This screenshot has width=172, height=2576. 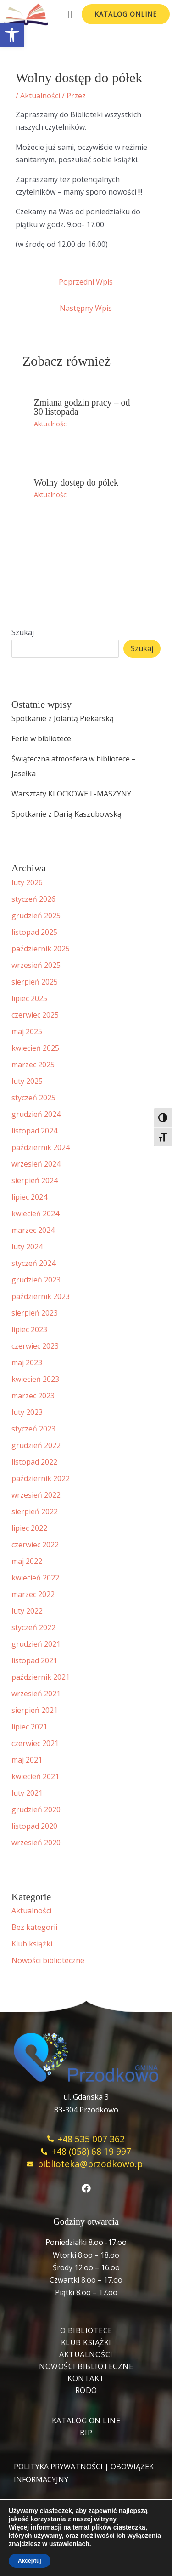 What do you see at coordinates (35, 1379) in the screenshot?
I see `kwiecień 2023` at bounding box center [35, 1379].